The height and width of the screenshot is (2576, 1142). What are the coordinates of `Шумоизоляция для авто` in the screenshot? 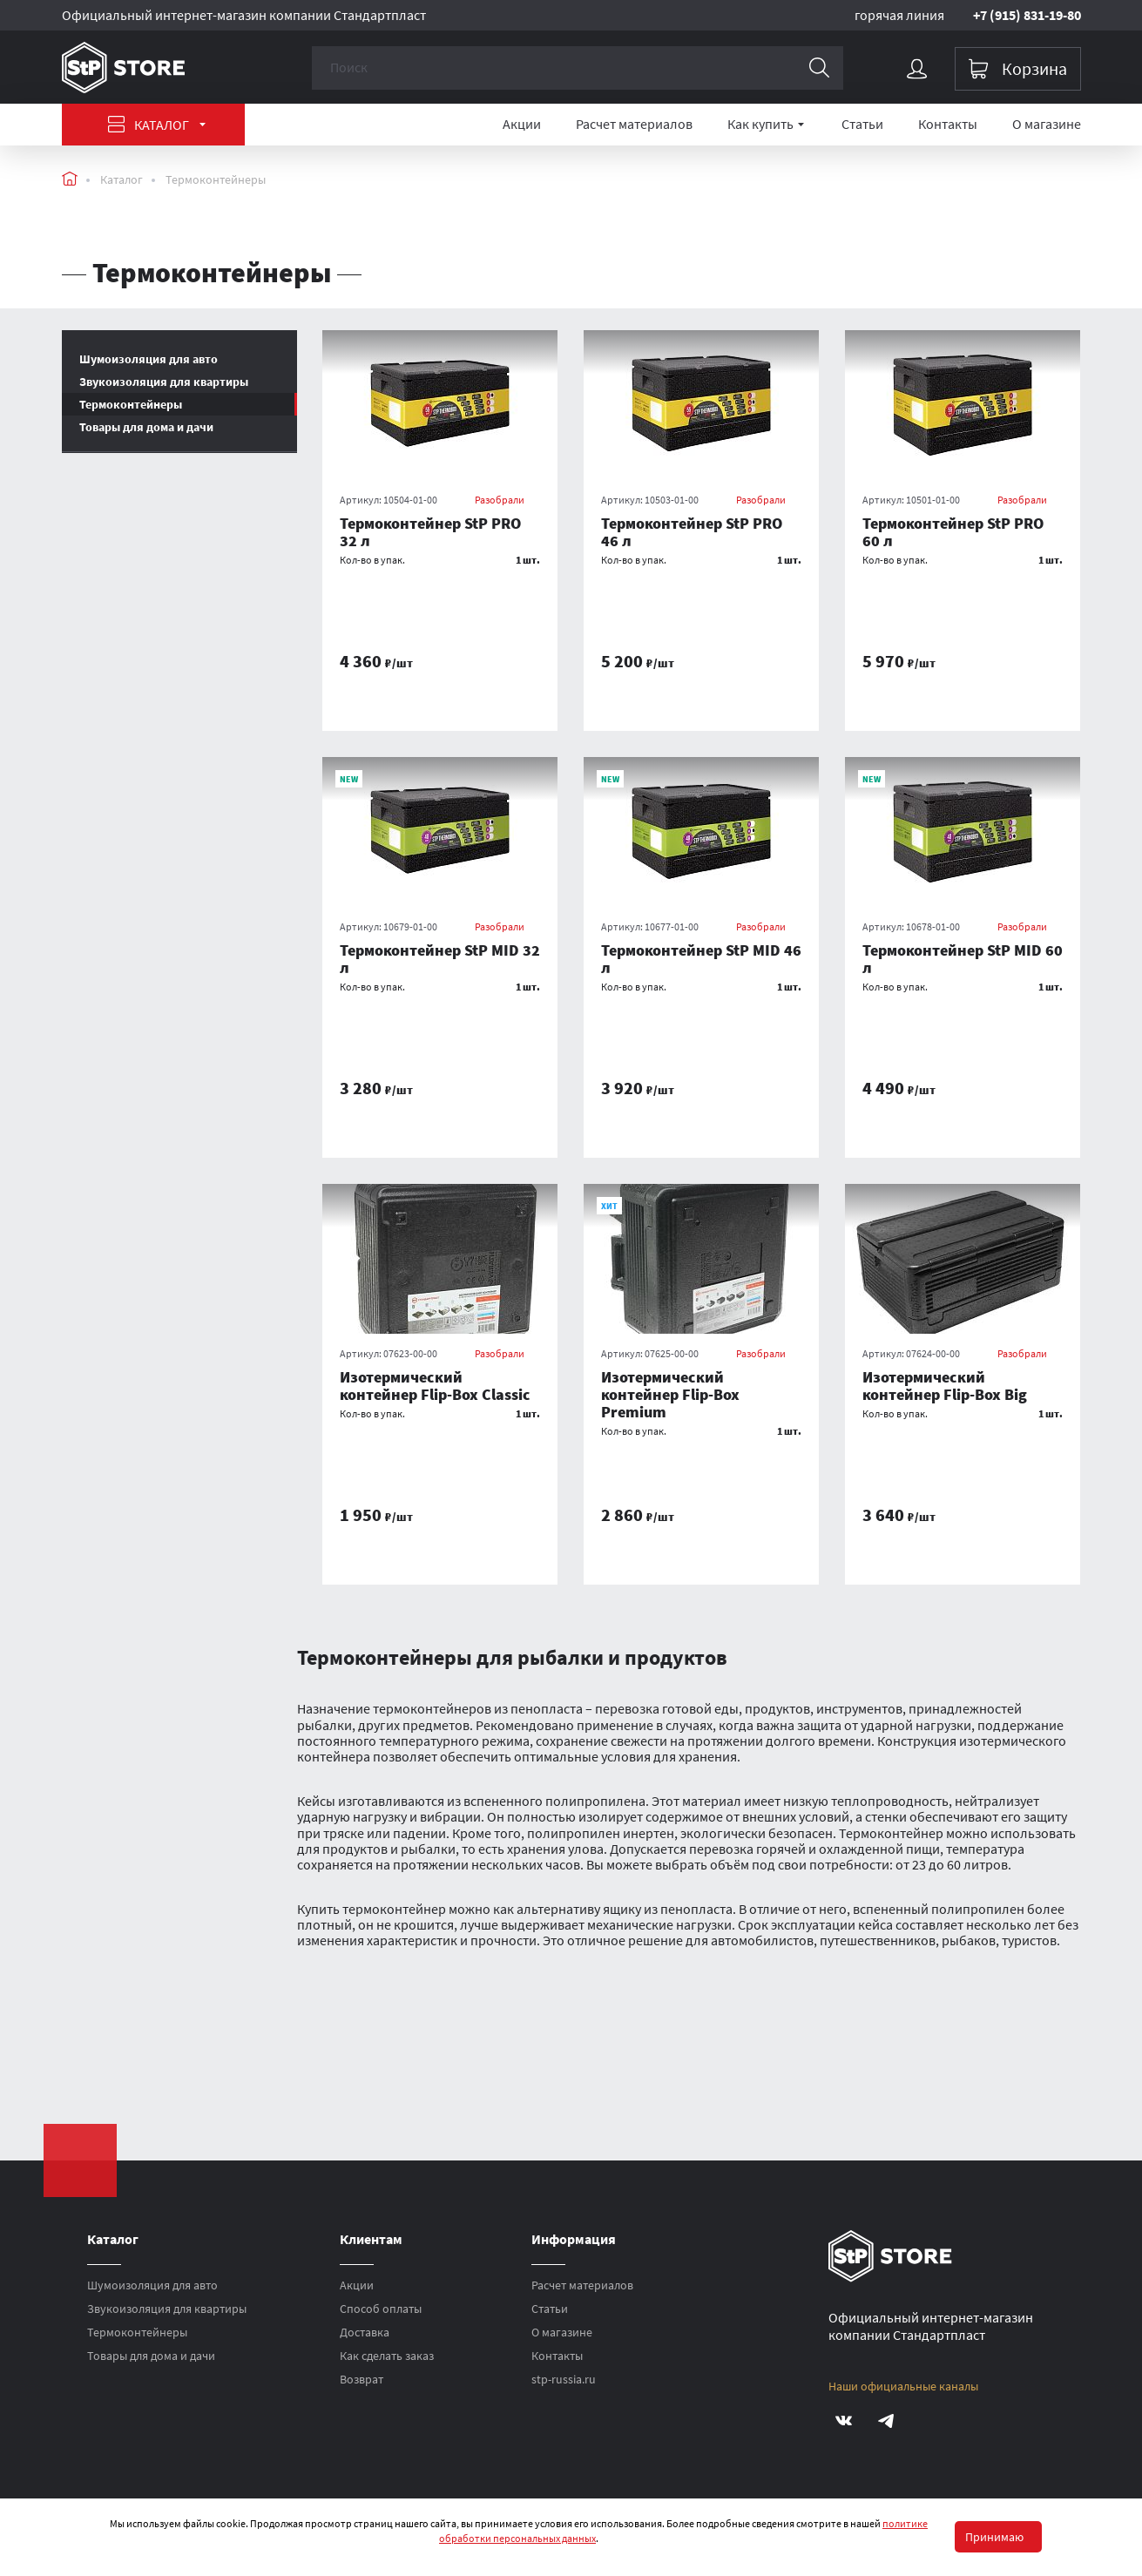 It's located at (152, 2285).